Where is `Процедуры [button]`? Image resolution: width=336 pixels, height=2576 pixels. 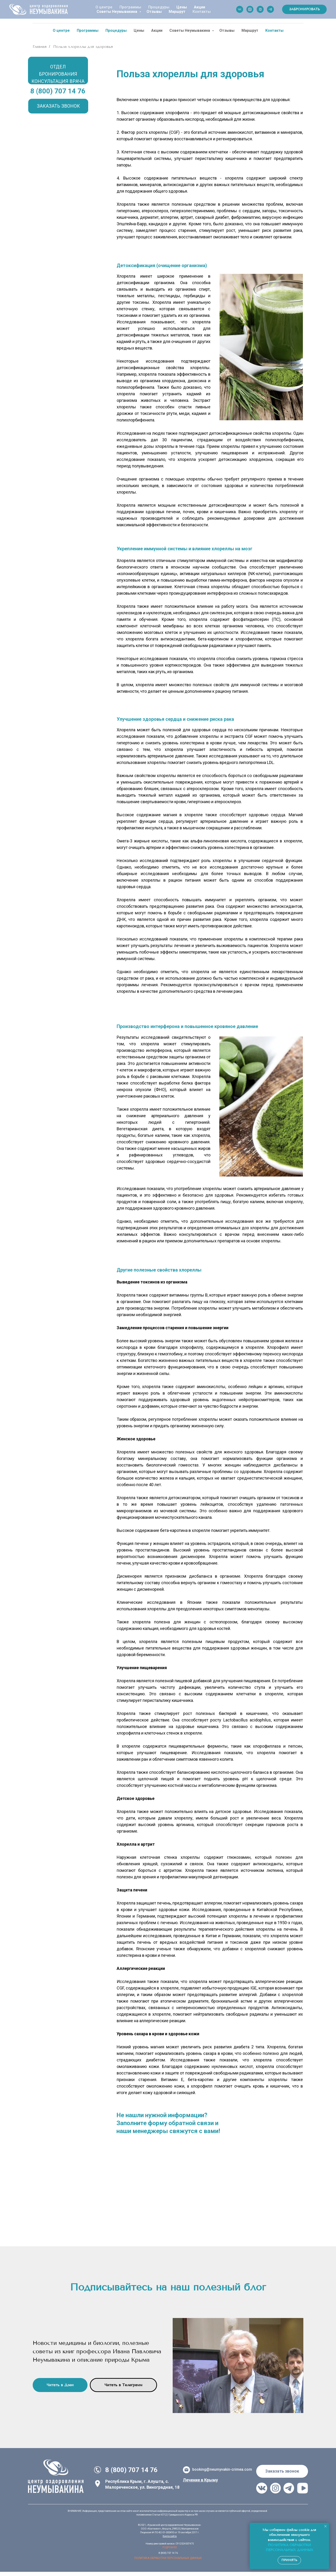
Процедуры [button] is located at coordinates (116, 30).